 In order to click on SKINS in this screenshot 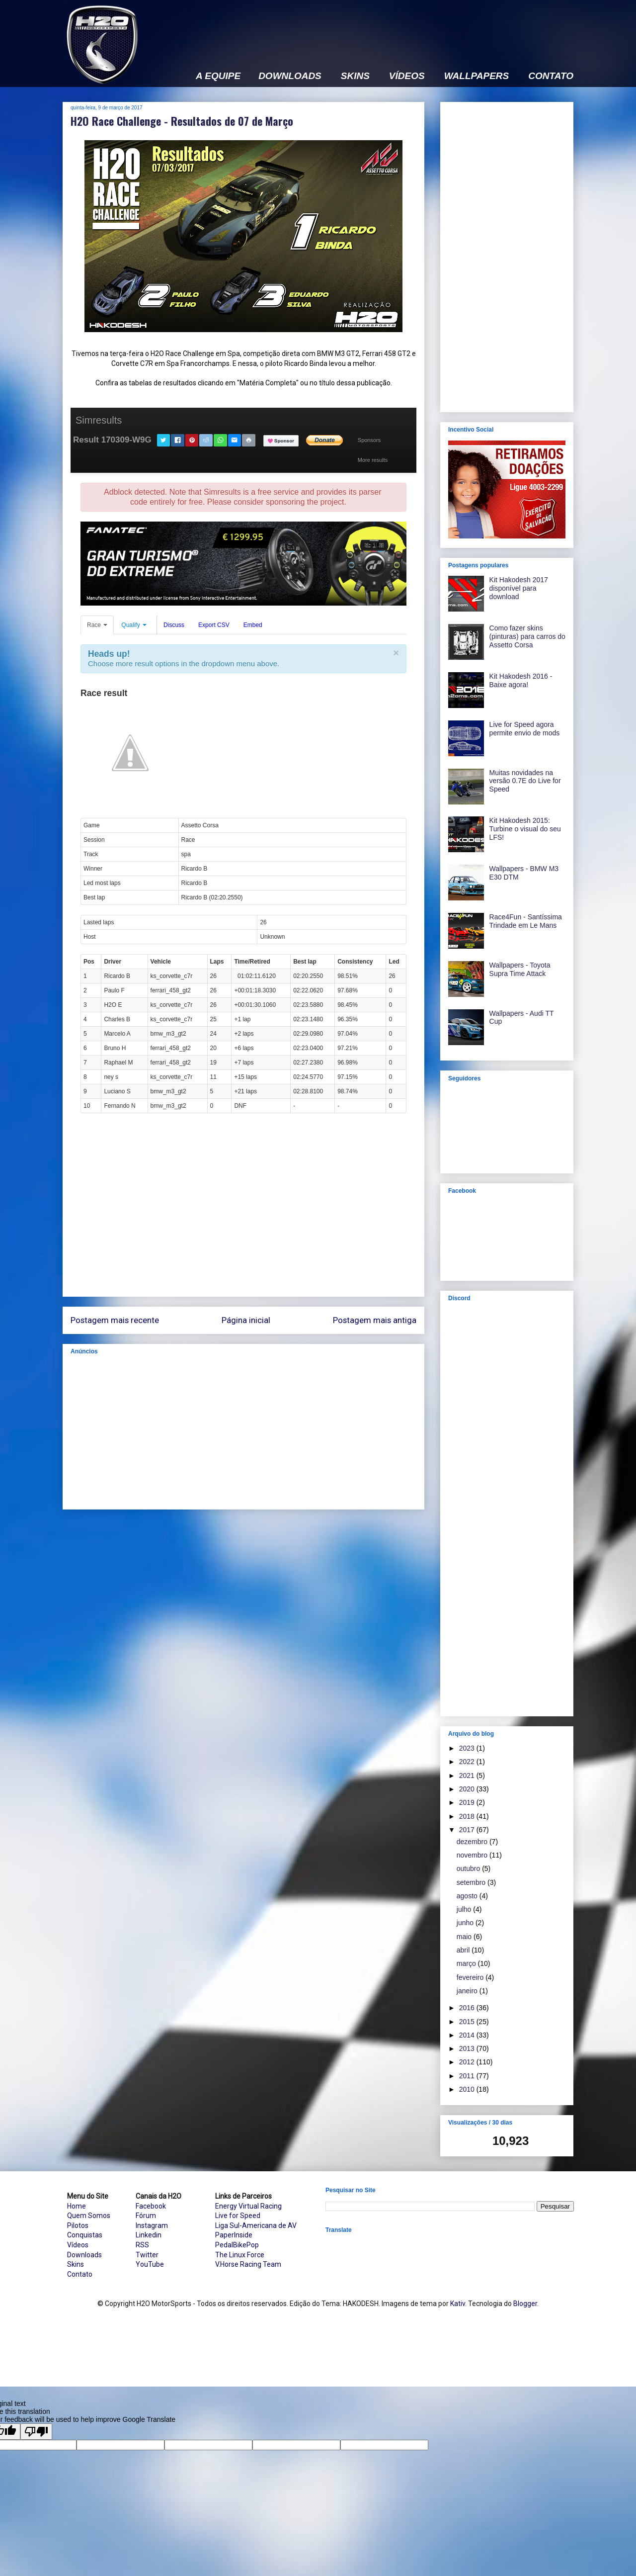, I will do `click(355, 76)`.